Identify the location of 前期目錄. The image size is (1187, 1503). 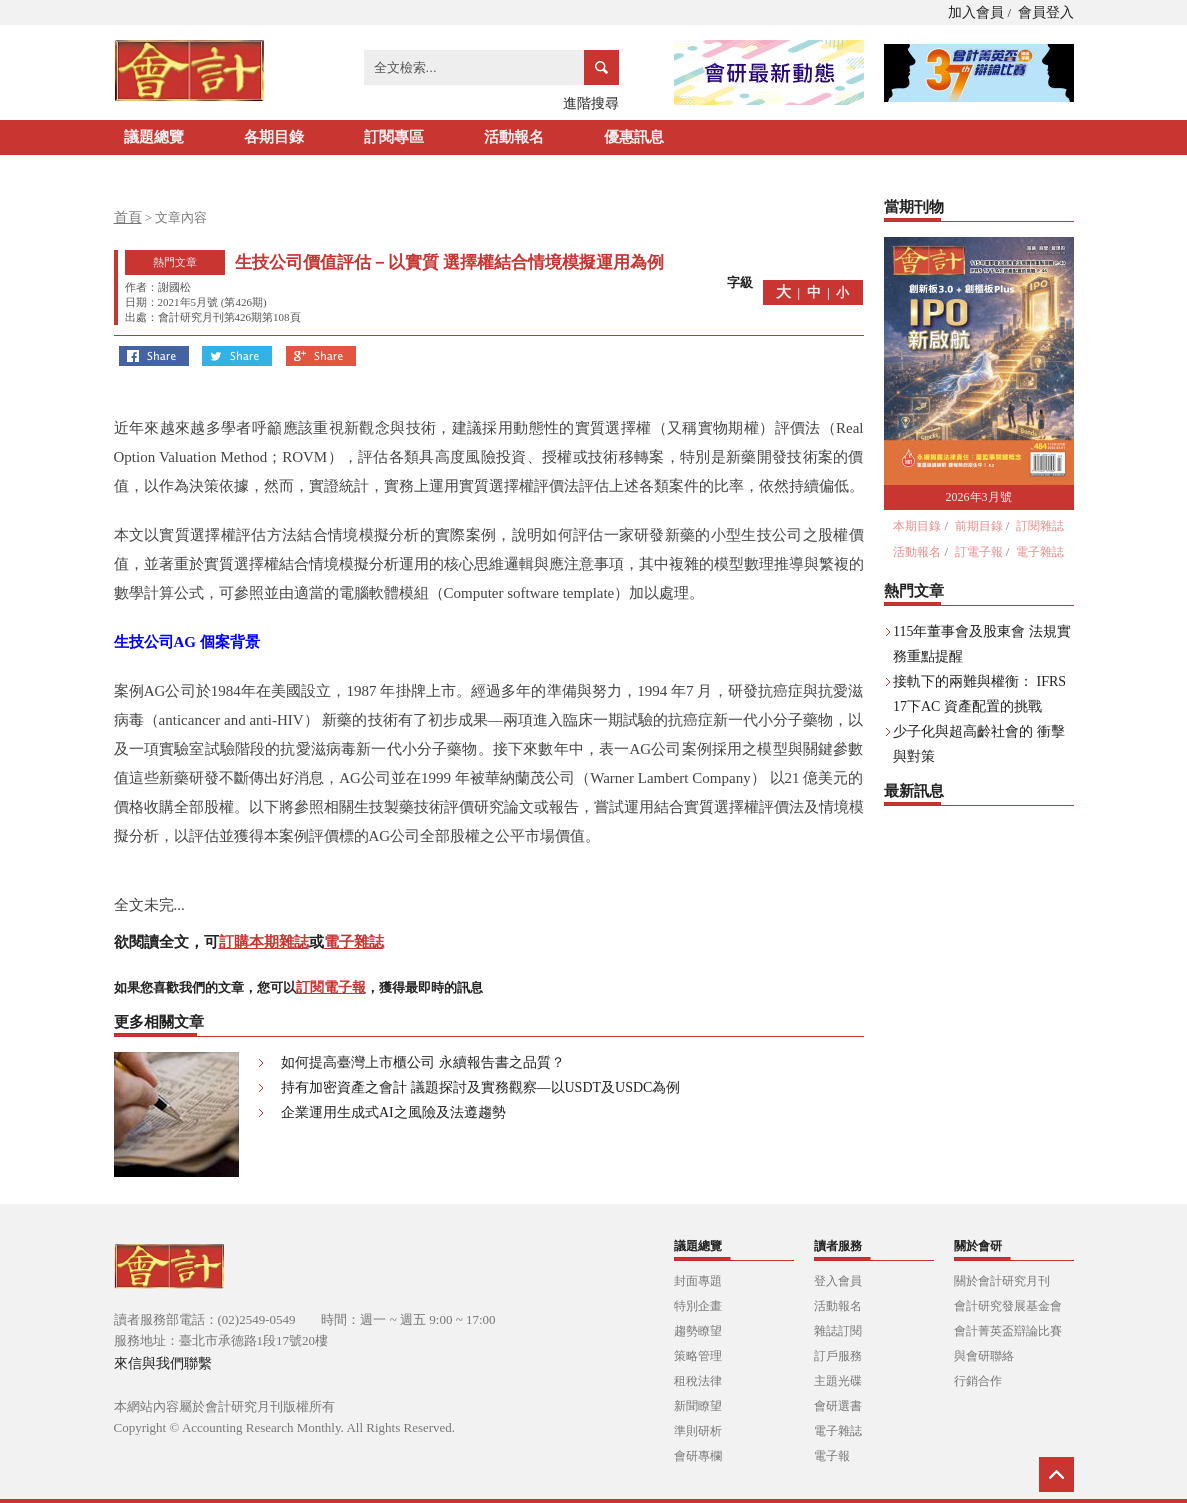
(979, 526).